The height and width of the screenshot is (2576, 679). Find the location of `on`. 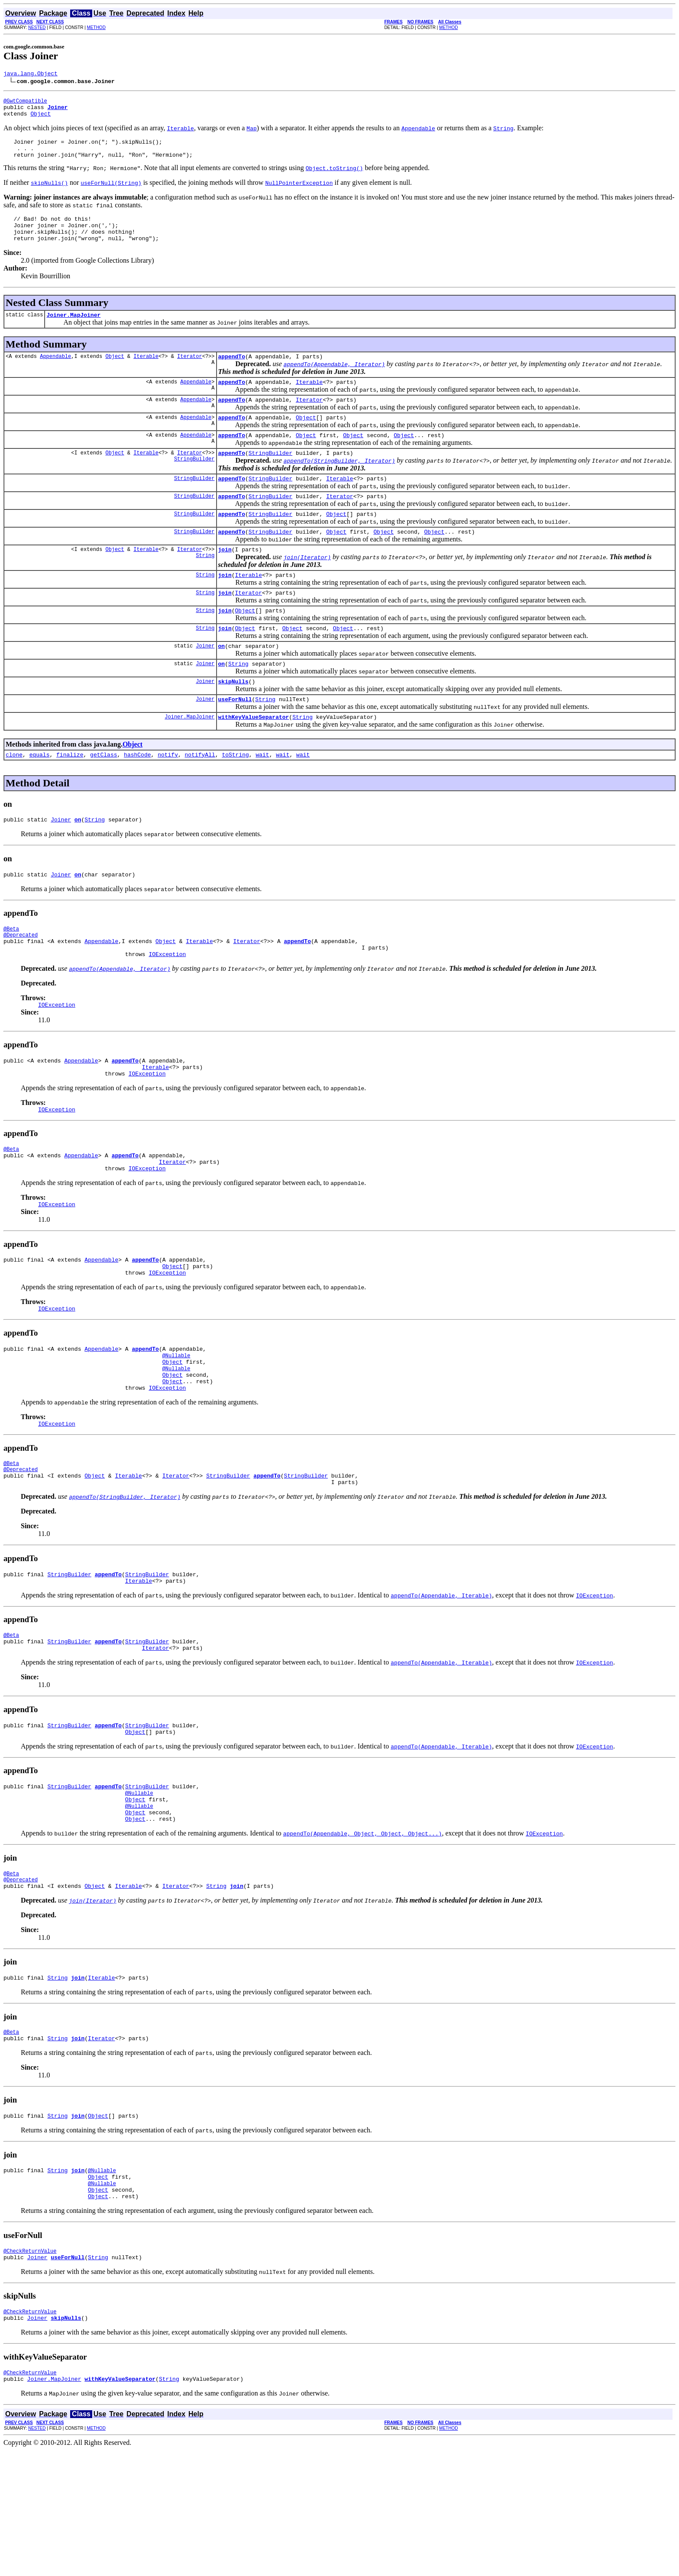

on is located at coordinates (221, 682).